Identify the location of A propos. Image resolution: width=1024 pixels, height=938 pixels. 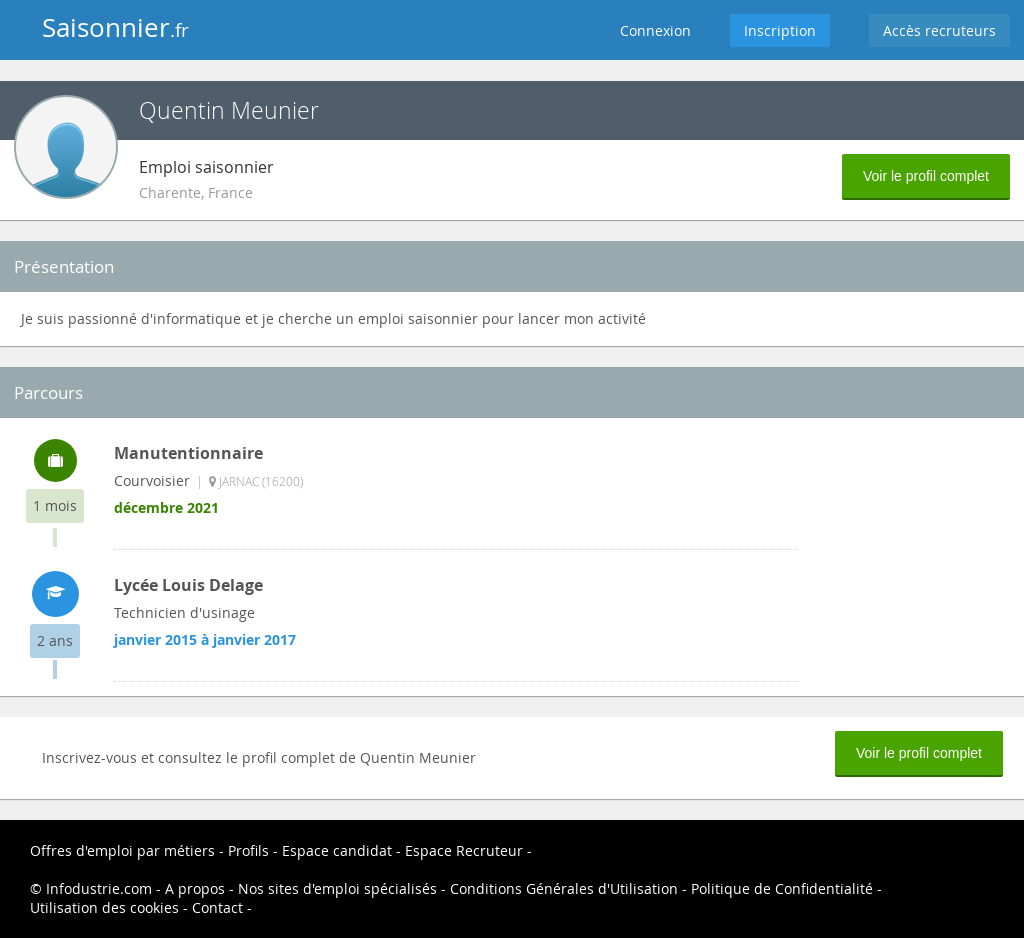
(195, 888).